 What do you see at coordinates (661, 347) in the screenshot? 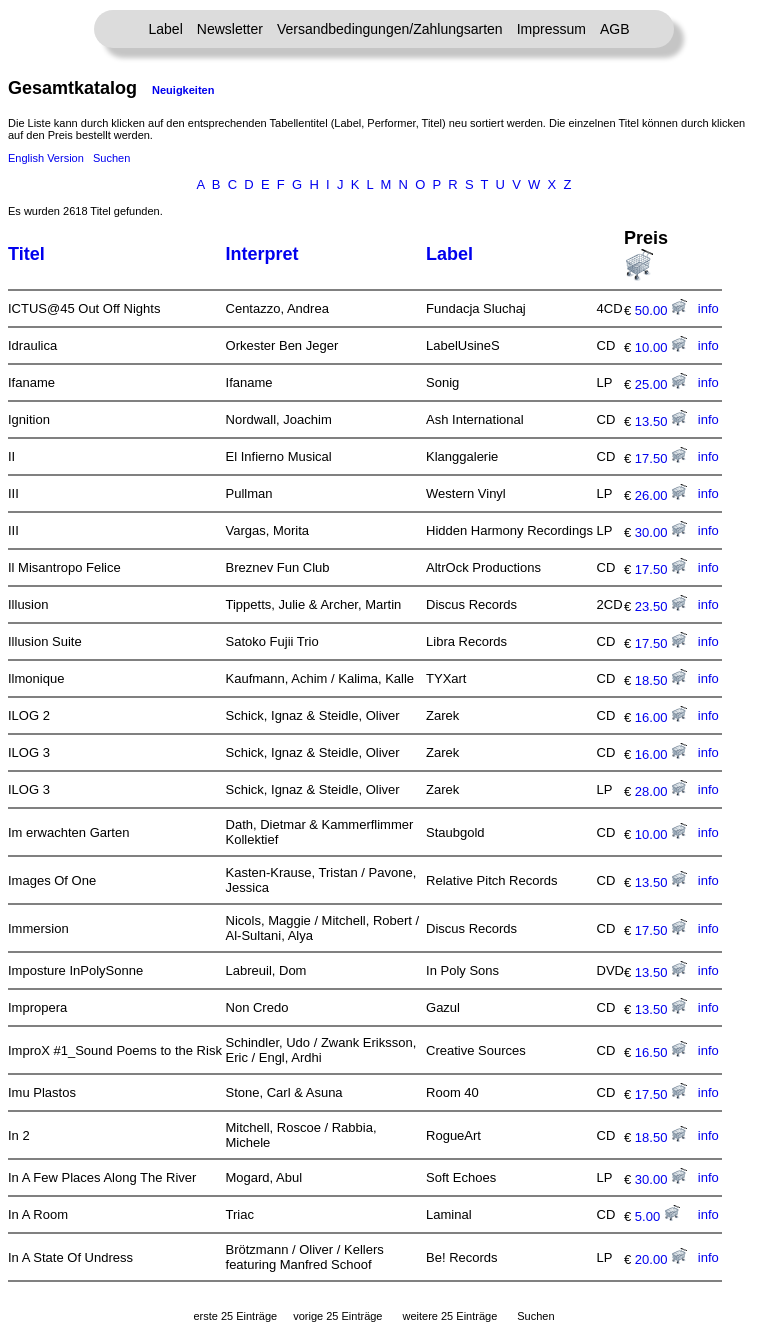
I see `10.00` at bounding box center [661, 347].